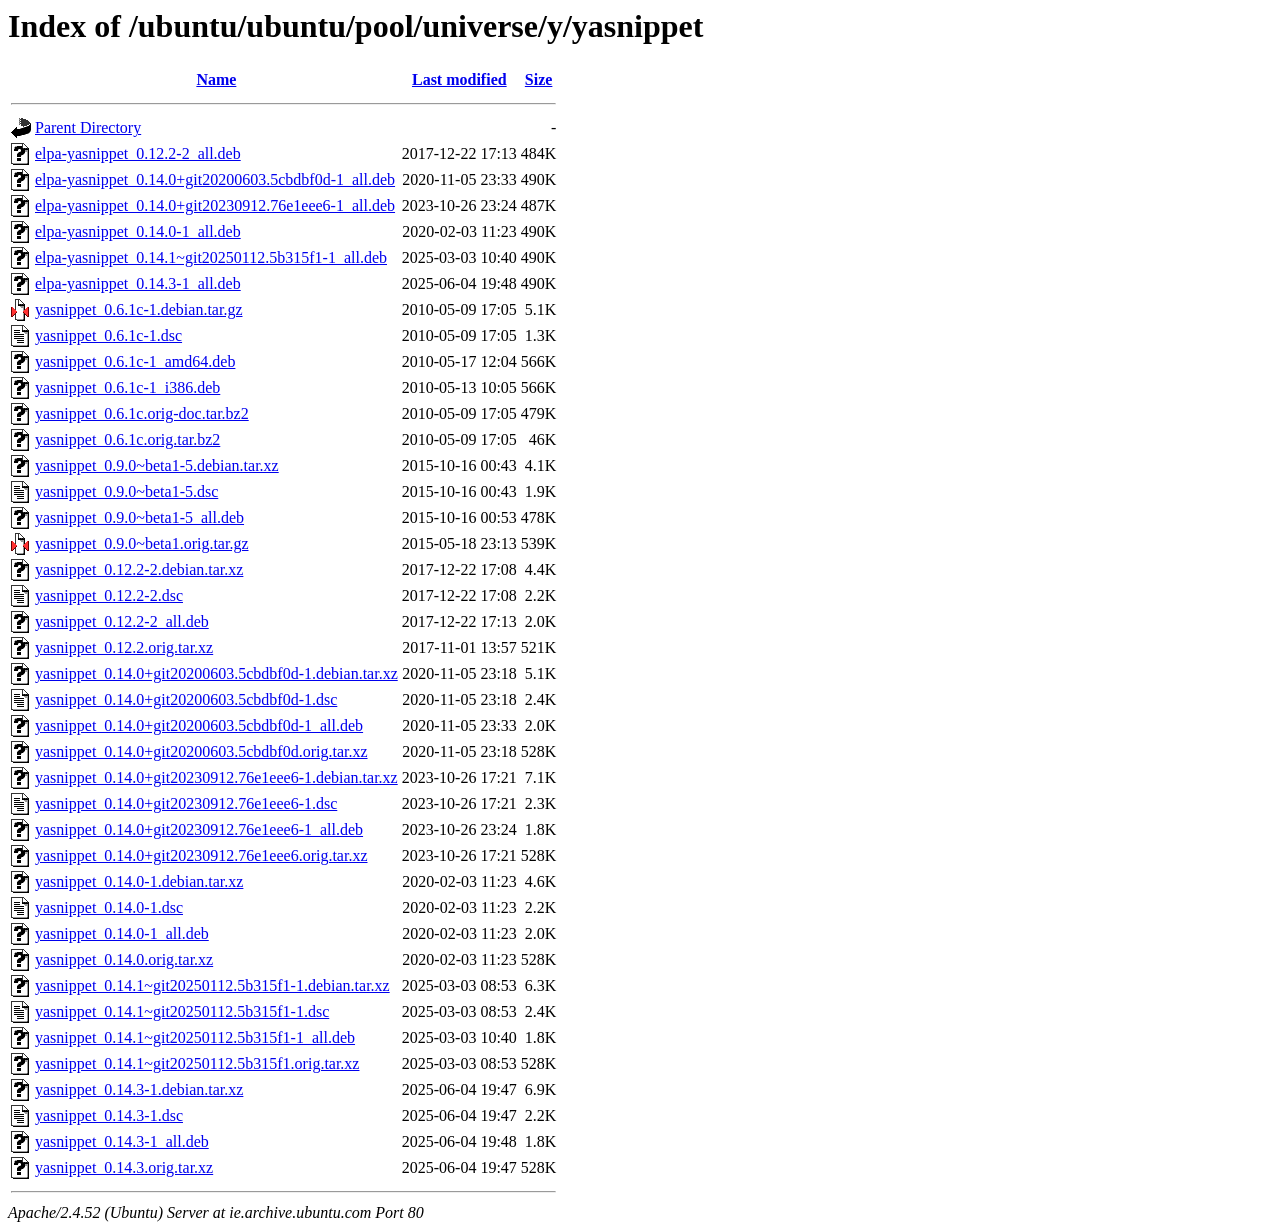  Describe the element at coordinates (142, 413) in the screenshot. I see `yasnippet_0.6.1c.orig-doc.tar.bz2` at that location.